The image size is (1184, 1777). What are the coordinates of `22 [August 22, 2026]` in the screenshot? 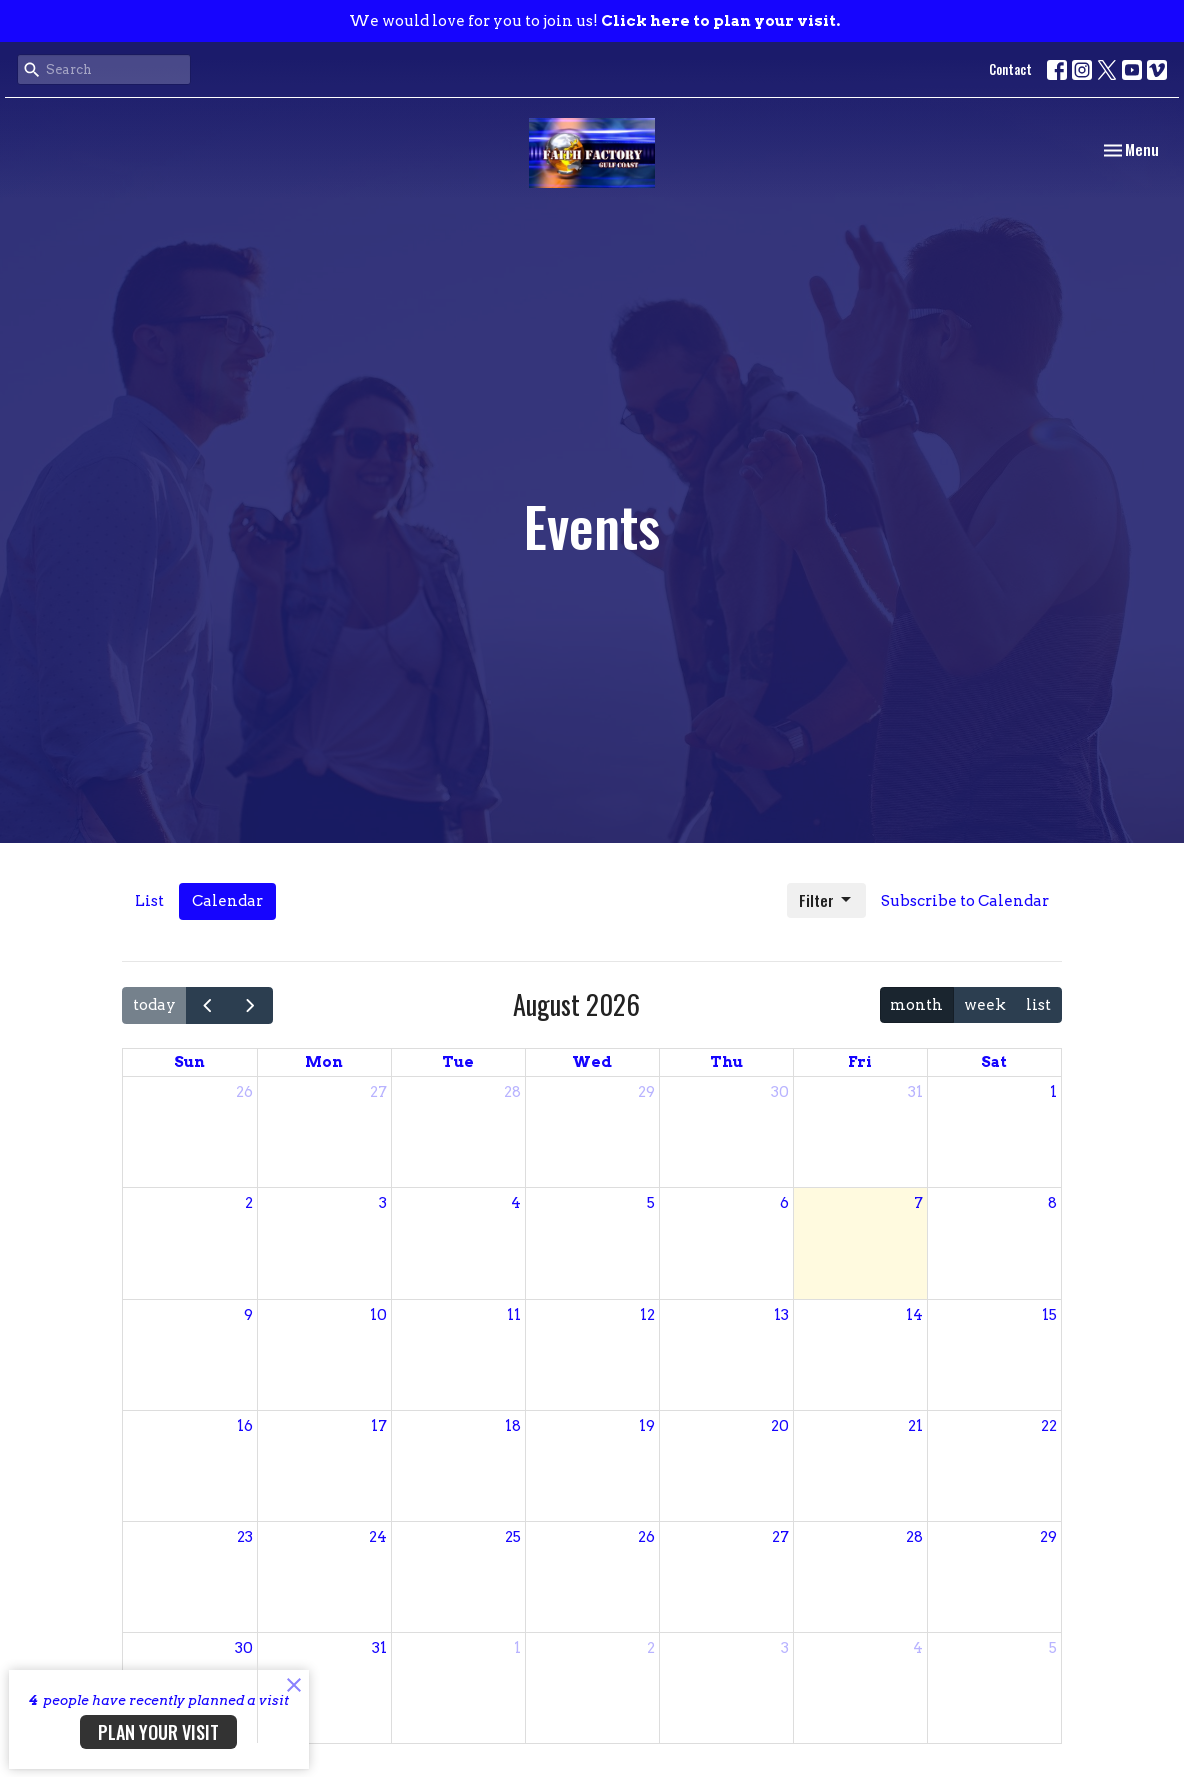 It's located at (1049, 1426).